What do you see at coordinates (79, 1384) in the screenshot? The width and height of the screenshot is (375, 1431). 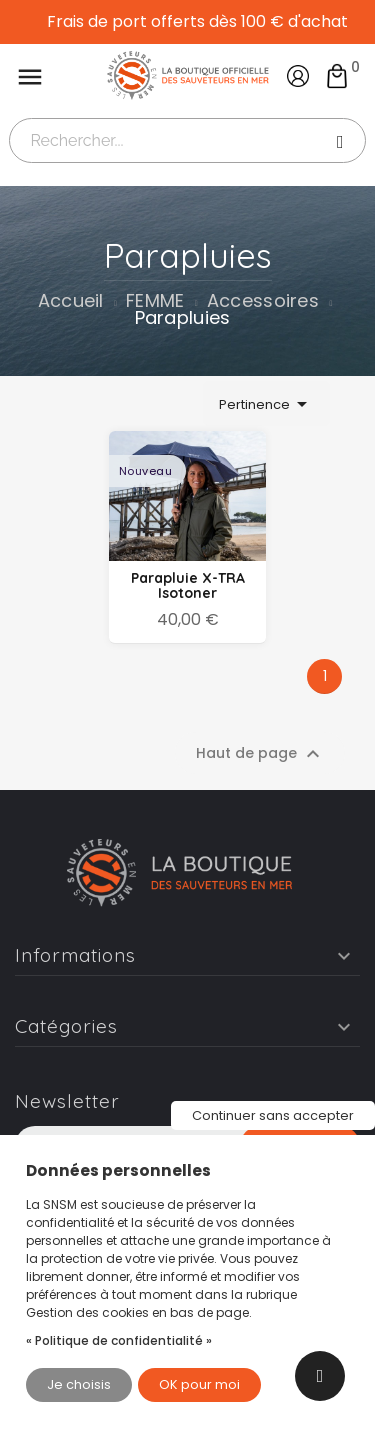 I see `Je choisis` at bounding box center [79, 1384].